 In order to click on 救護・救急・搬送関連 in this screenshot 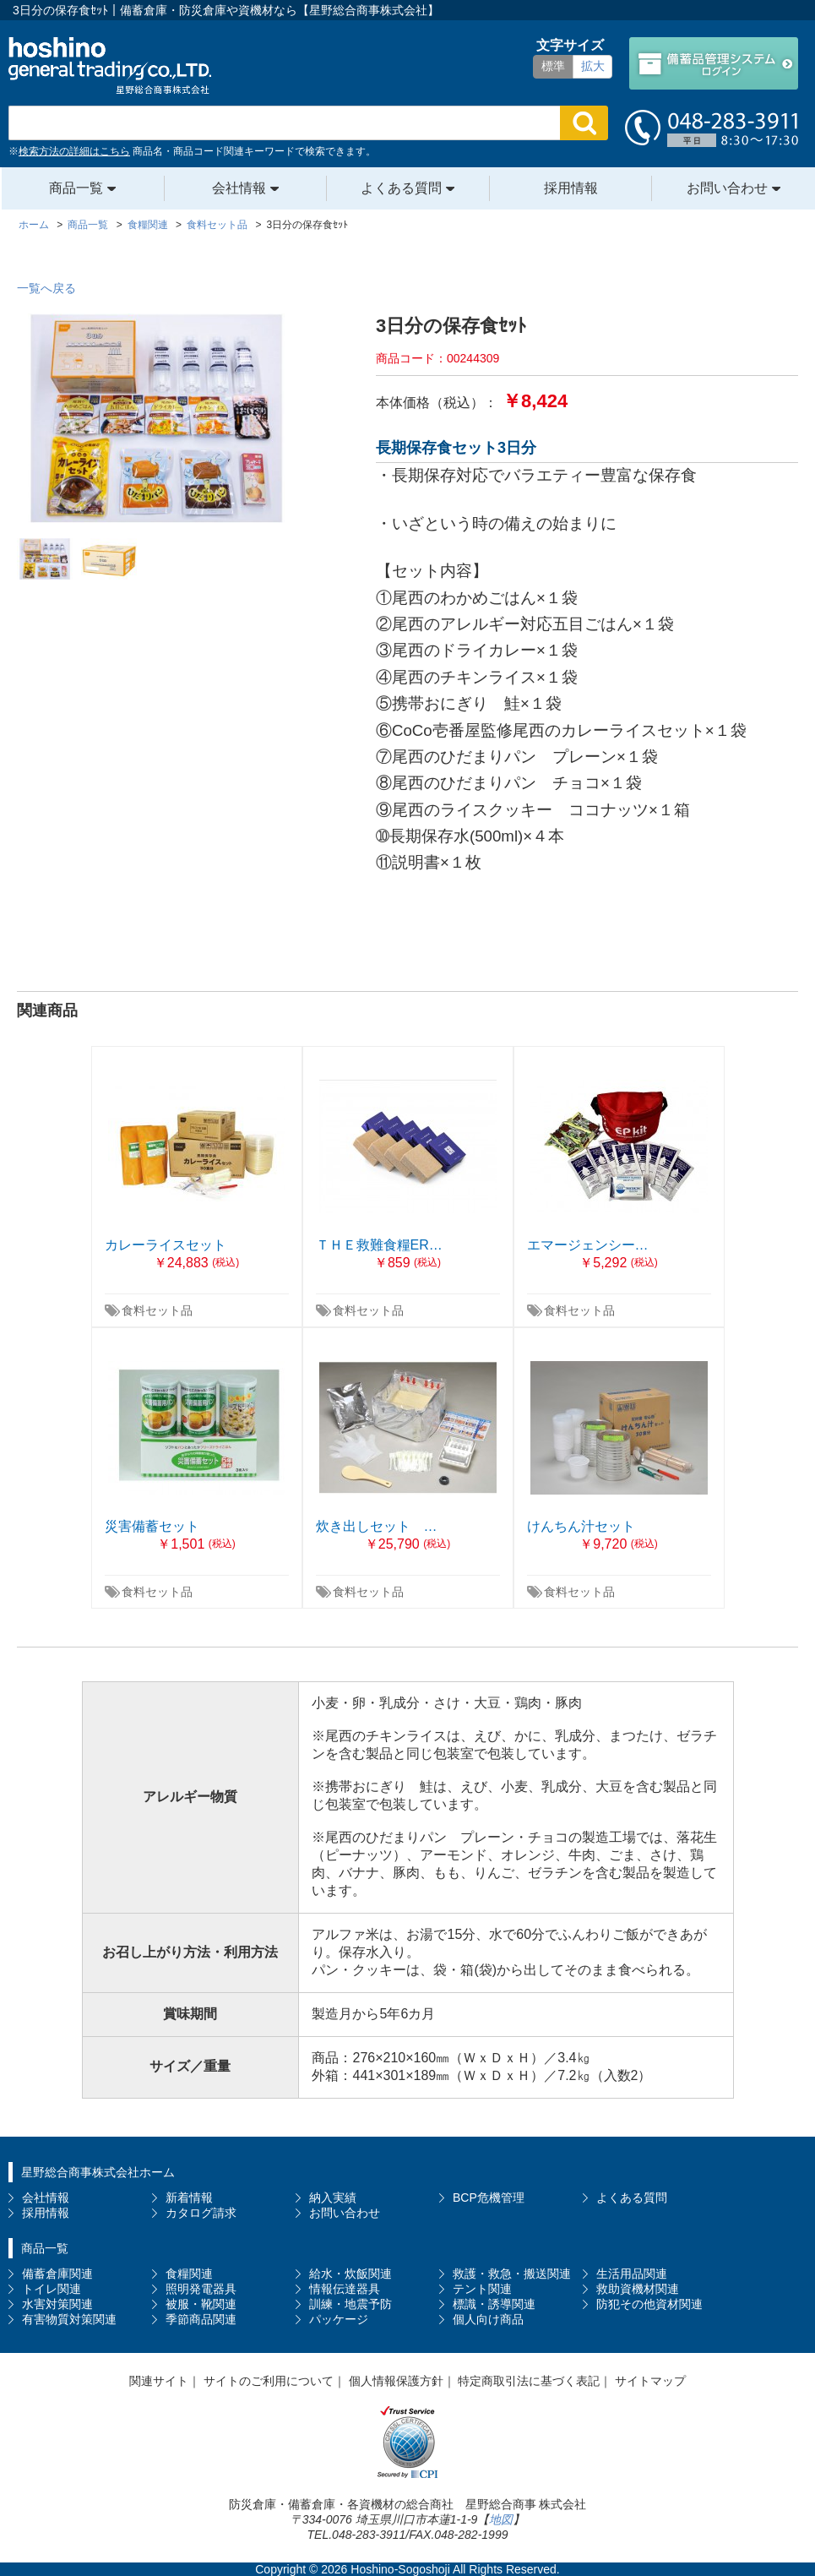, I will do `click(512, 2273)`.